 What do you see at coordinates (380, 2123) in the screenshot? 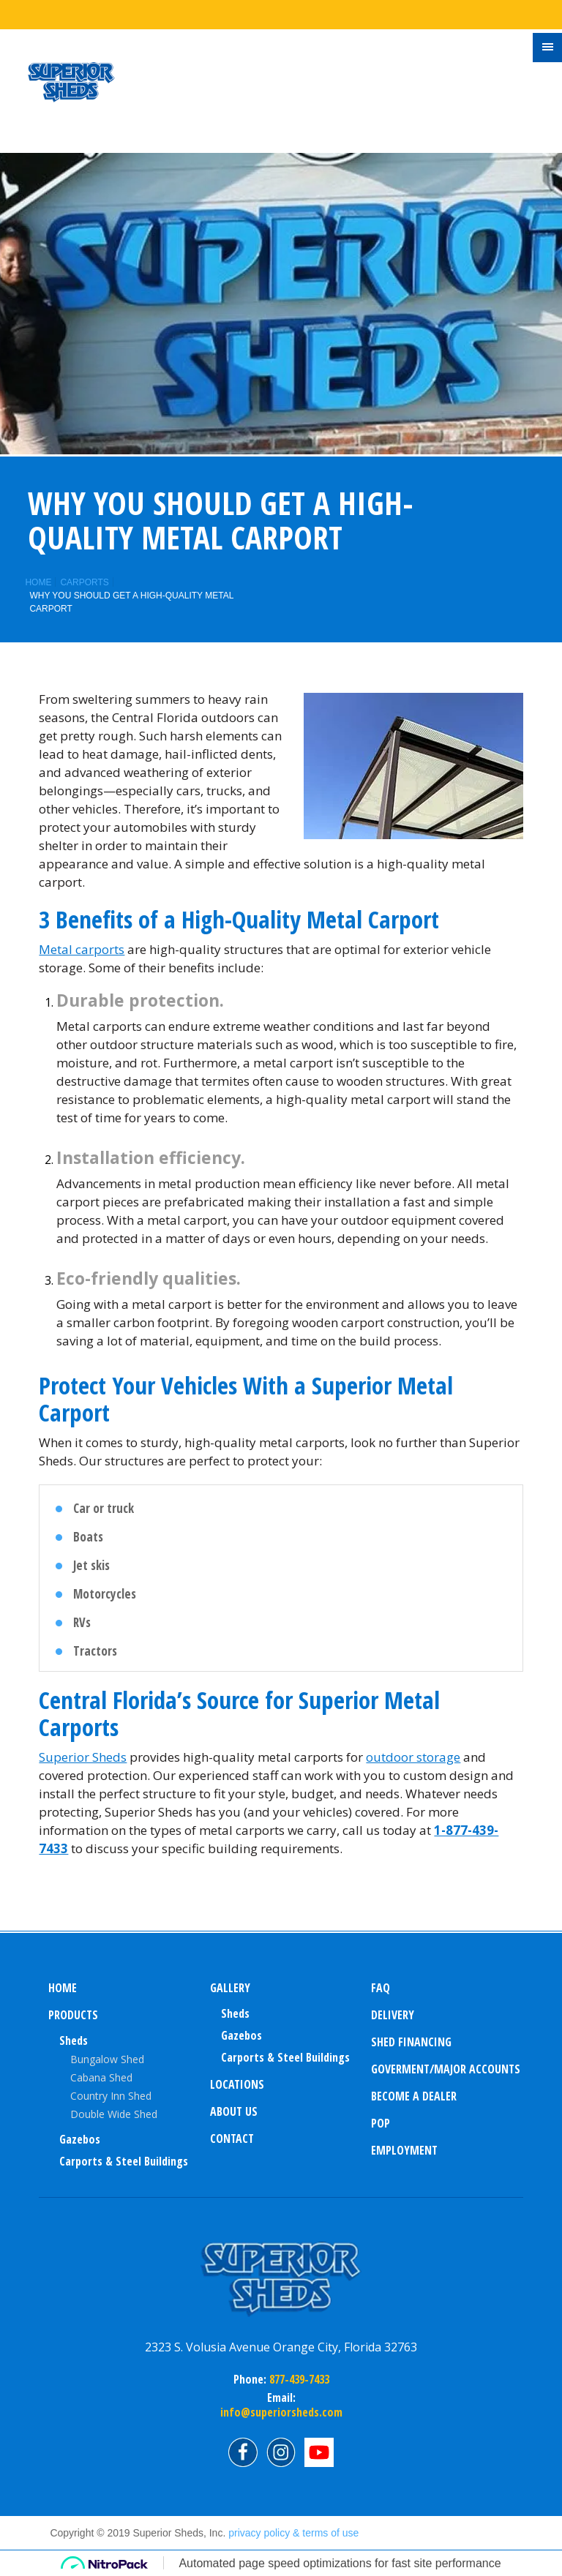
I see `POP` at bounding box center [380, 2123].